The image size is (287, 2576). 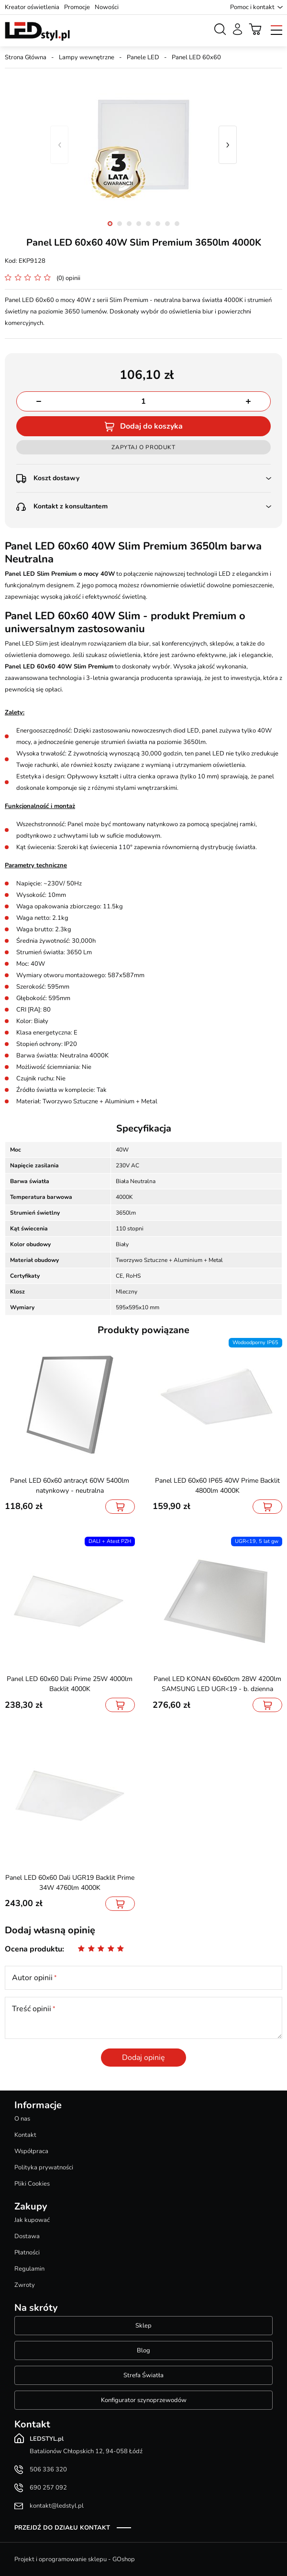 What do you see at coordinates (144, 2400) in the screenshot?
I see `Konfigurator szynoprzewodów` at bounding box center [144, 2400].